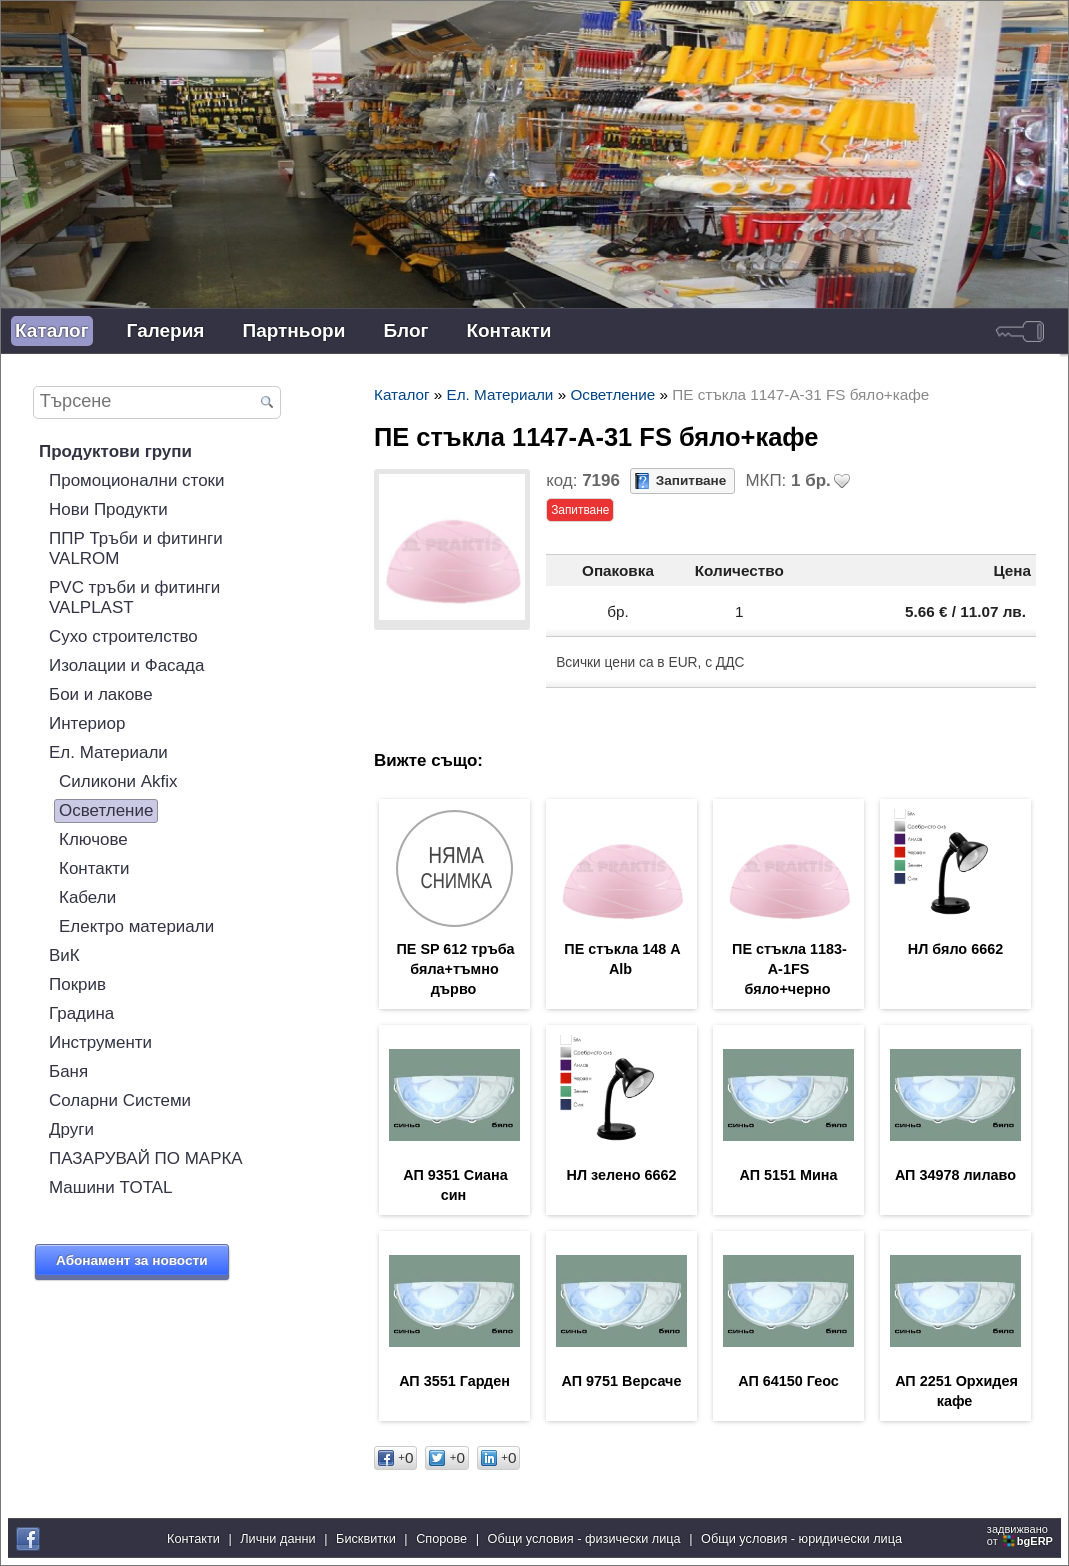 The height and width of the screenshot is (1566, 1069). What do you see at coordinates (955, 1175) in the screenshot?
I see `АП 34978 лилаво` at bounding box center [955, 1175].